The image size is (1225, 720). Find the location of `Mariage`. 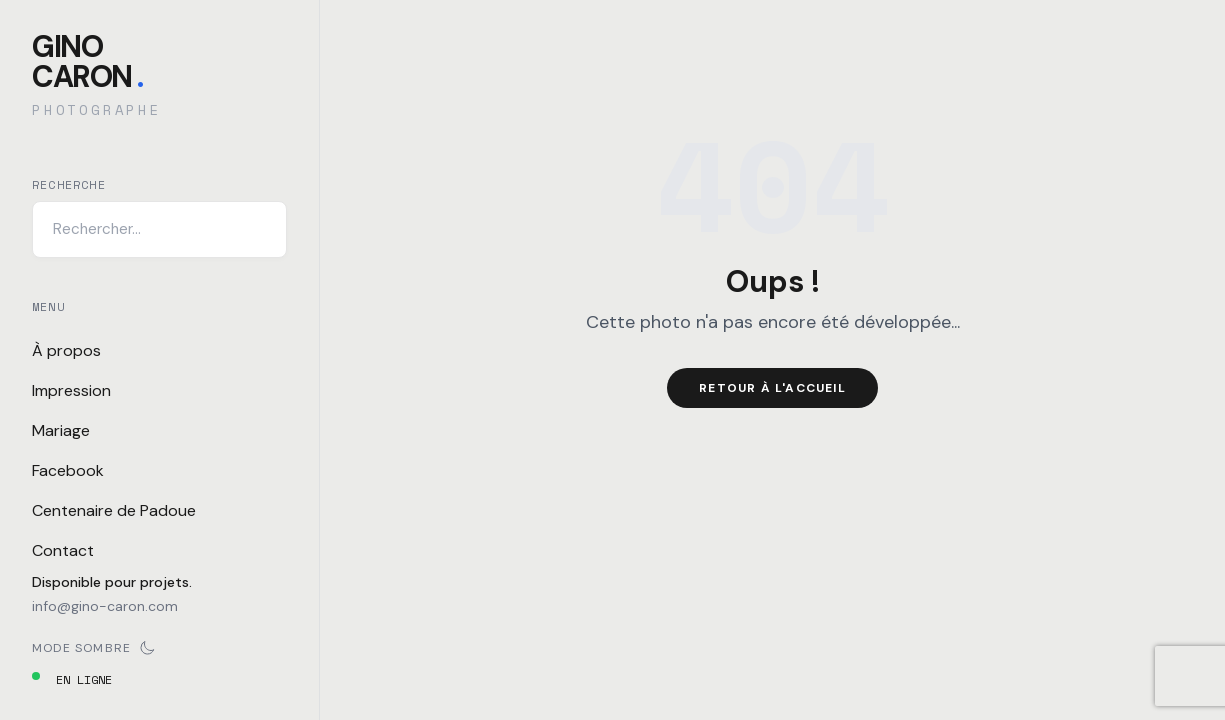

Mariage is located at coordinates (61, 430).